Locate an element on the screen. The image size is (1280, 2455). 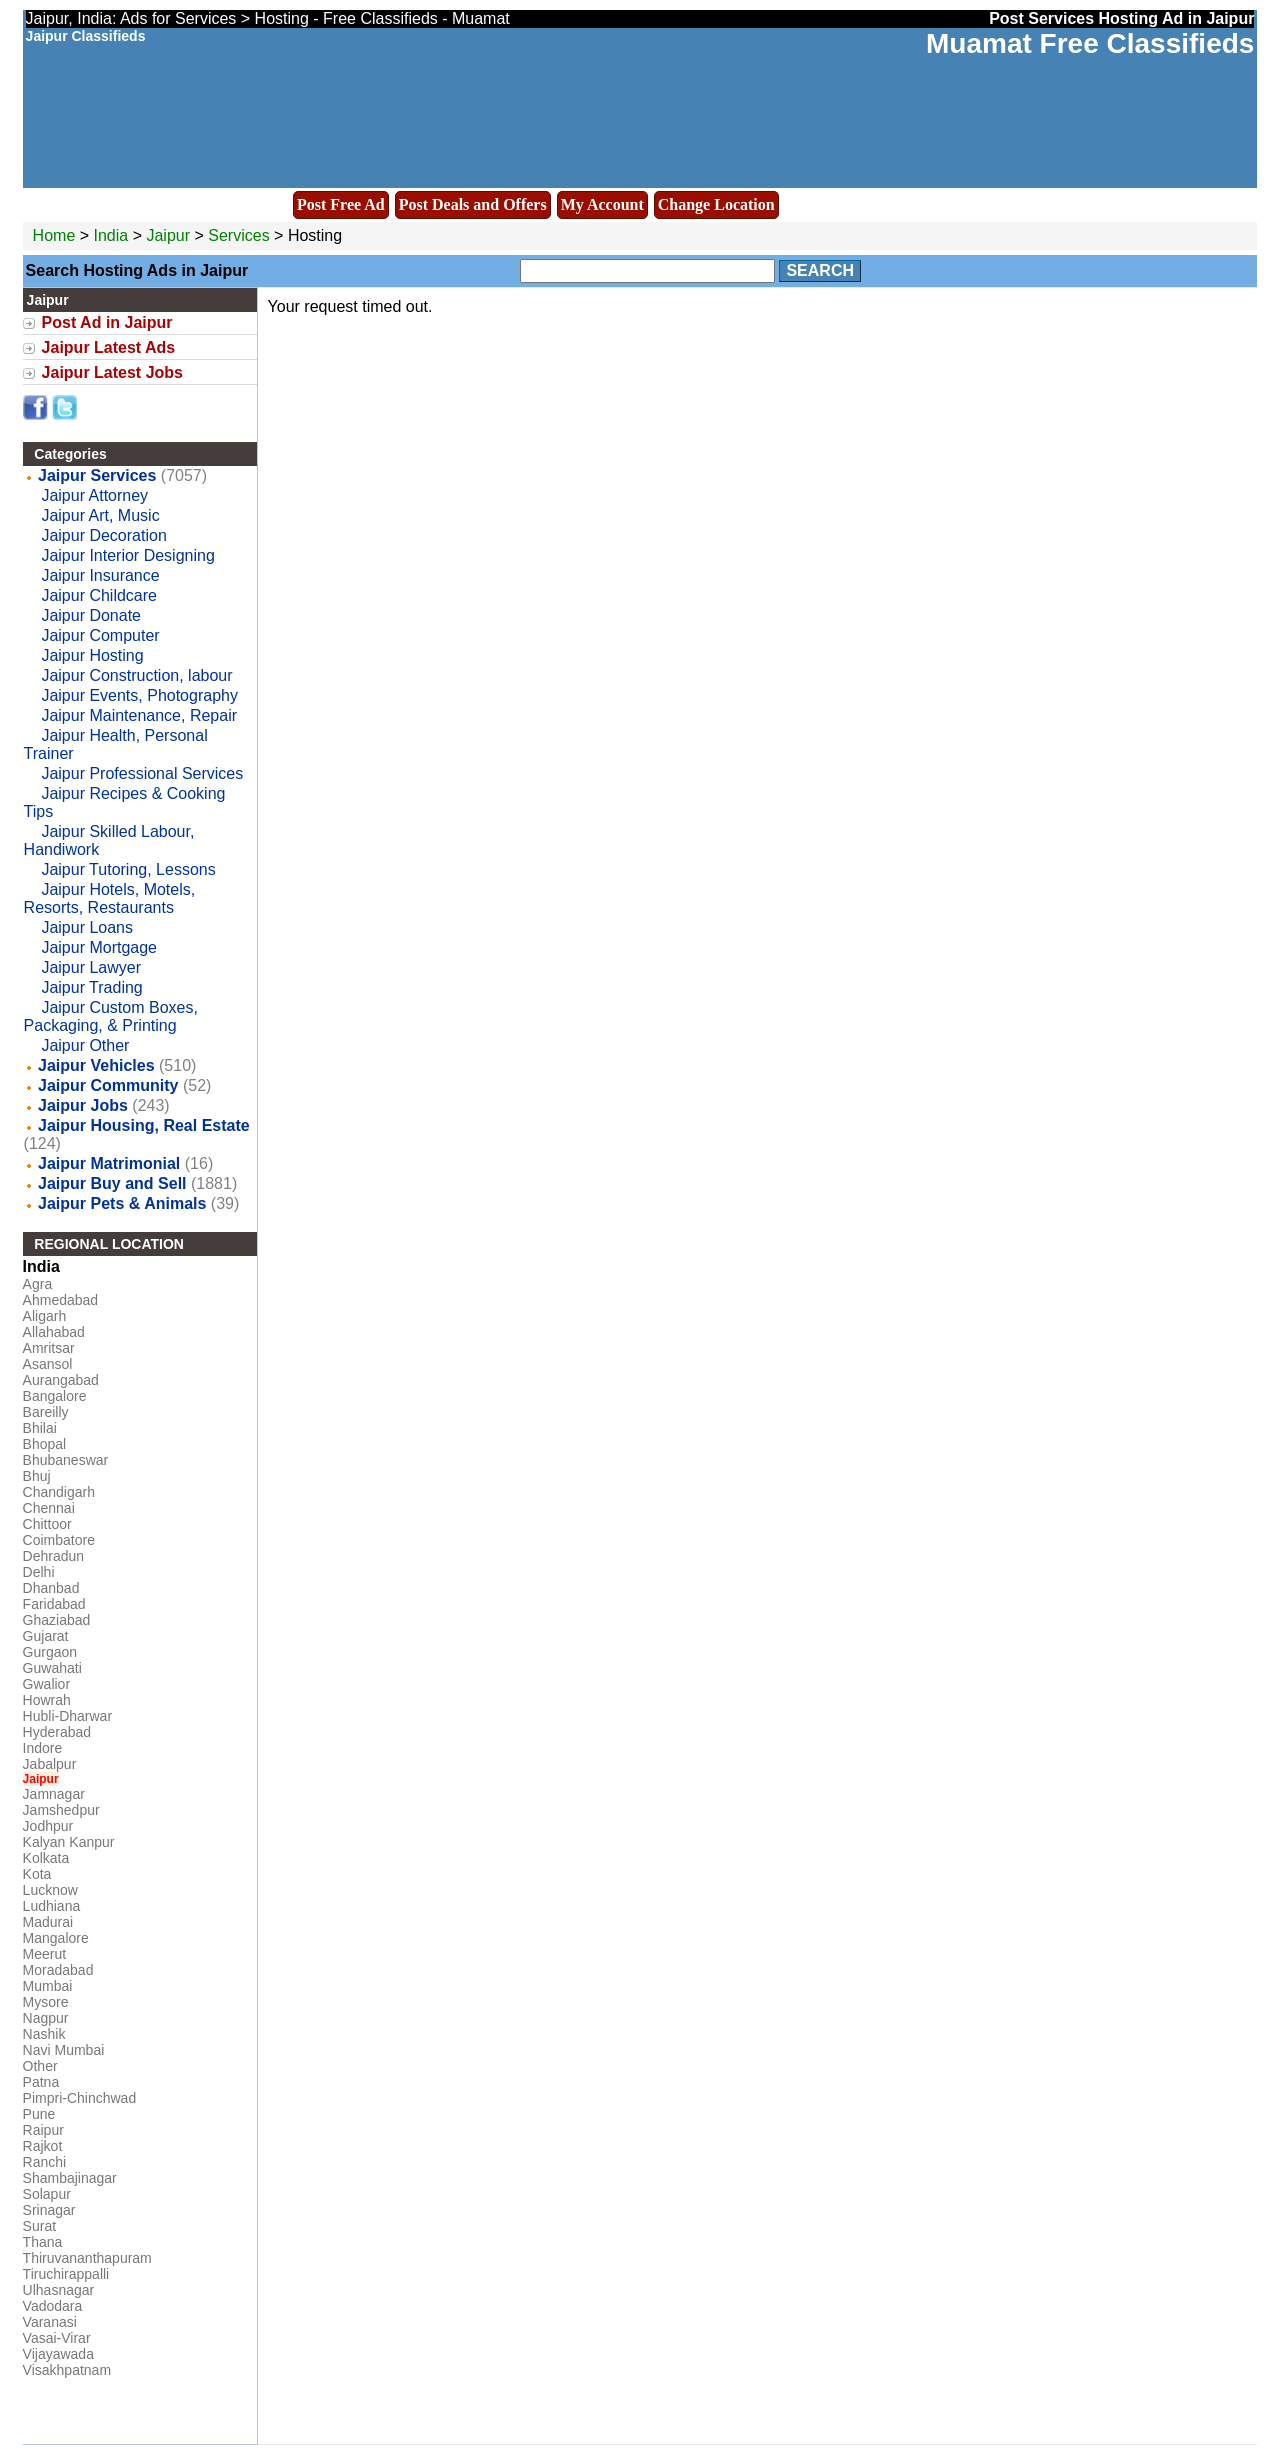
Coimbatore is located at coordinates (59, 1540).